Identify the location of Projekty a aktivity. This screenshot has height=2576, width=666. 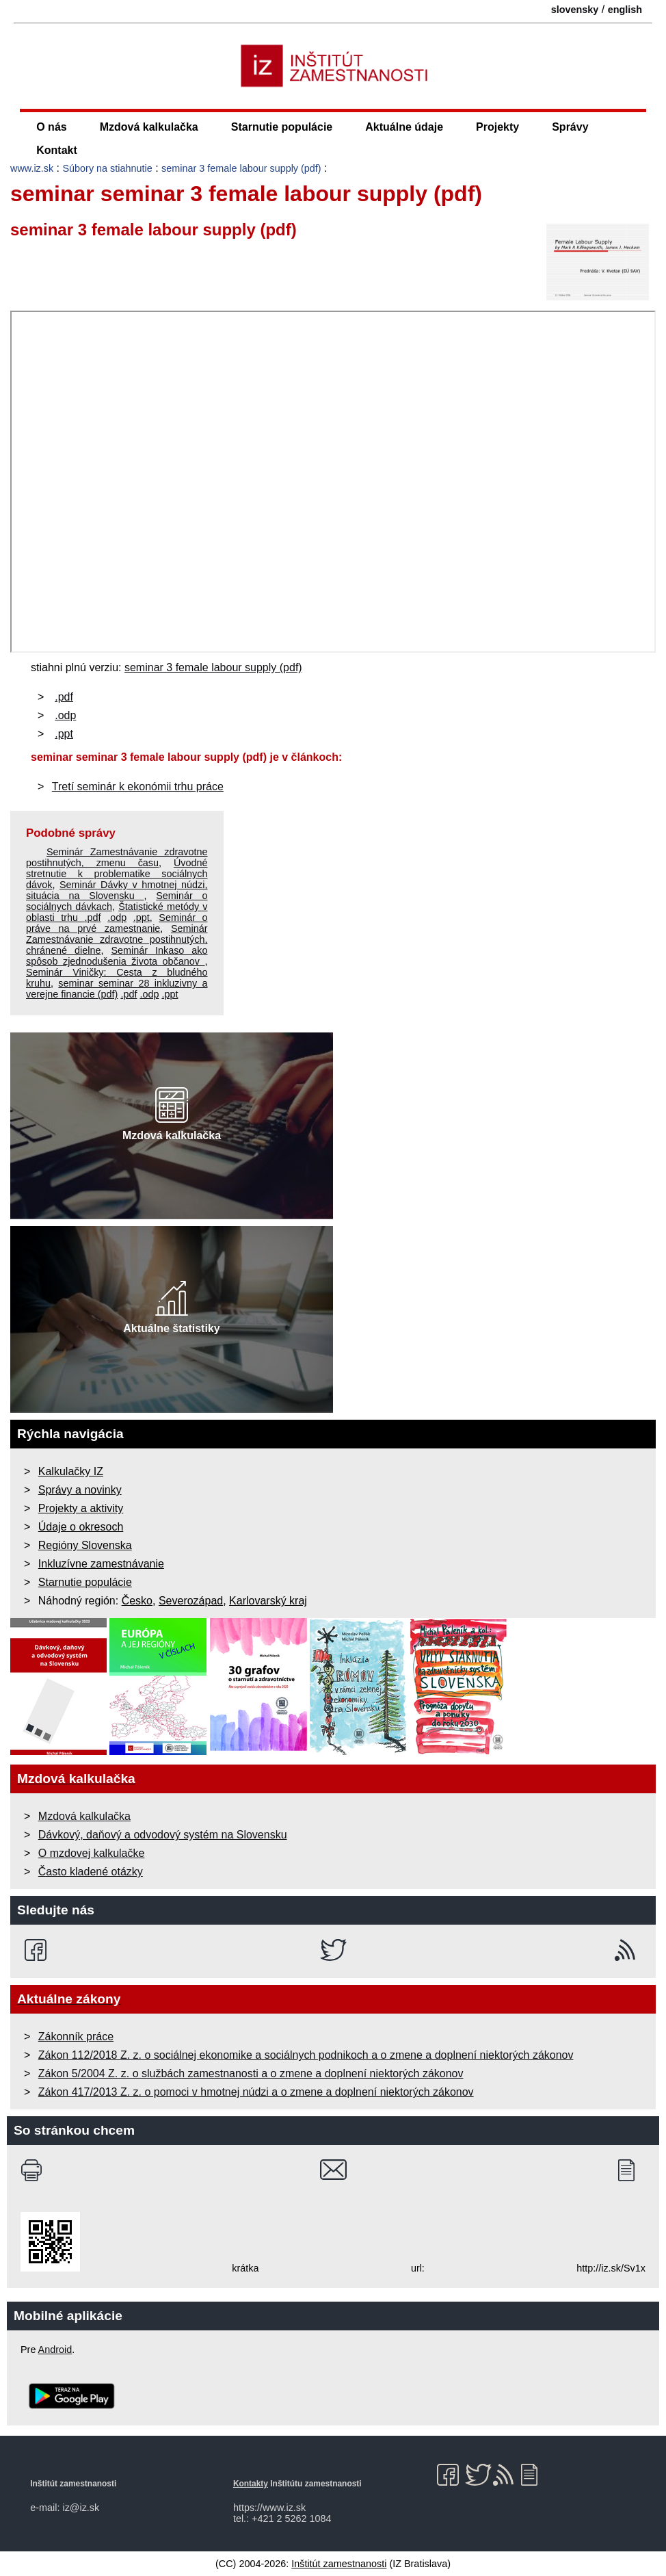
(80, 1508).